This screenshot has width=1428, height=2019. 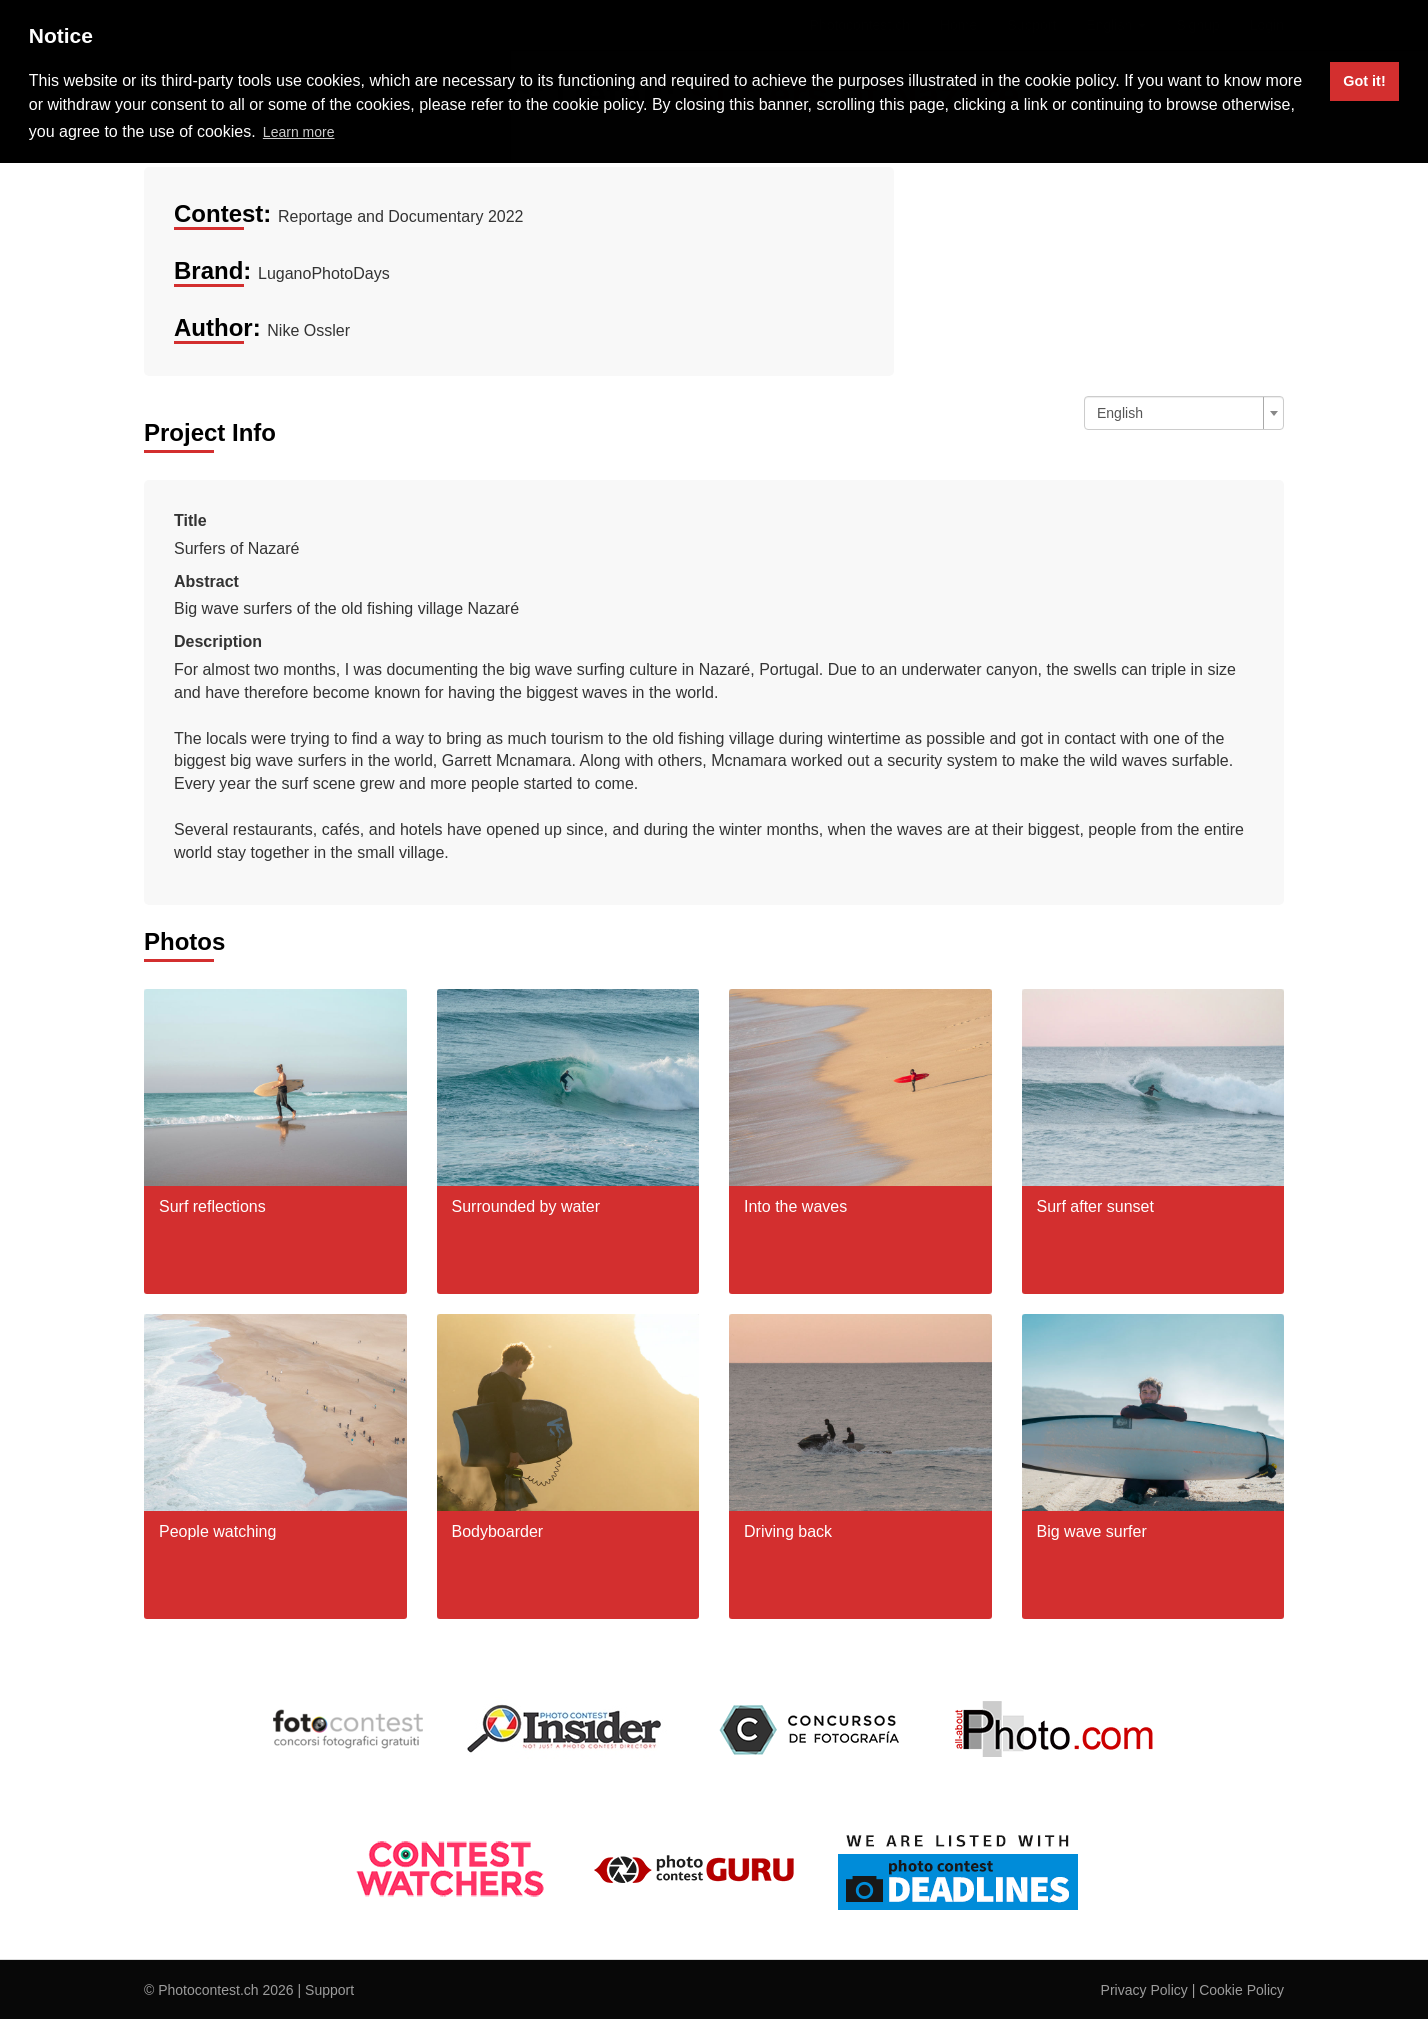 I want to click on Cookie Policy, so click(x=1241, y=1990).